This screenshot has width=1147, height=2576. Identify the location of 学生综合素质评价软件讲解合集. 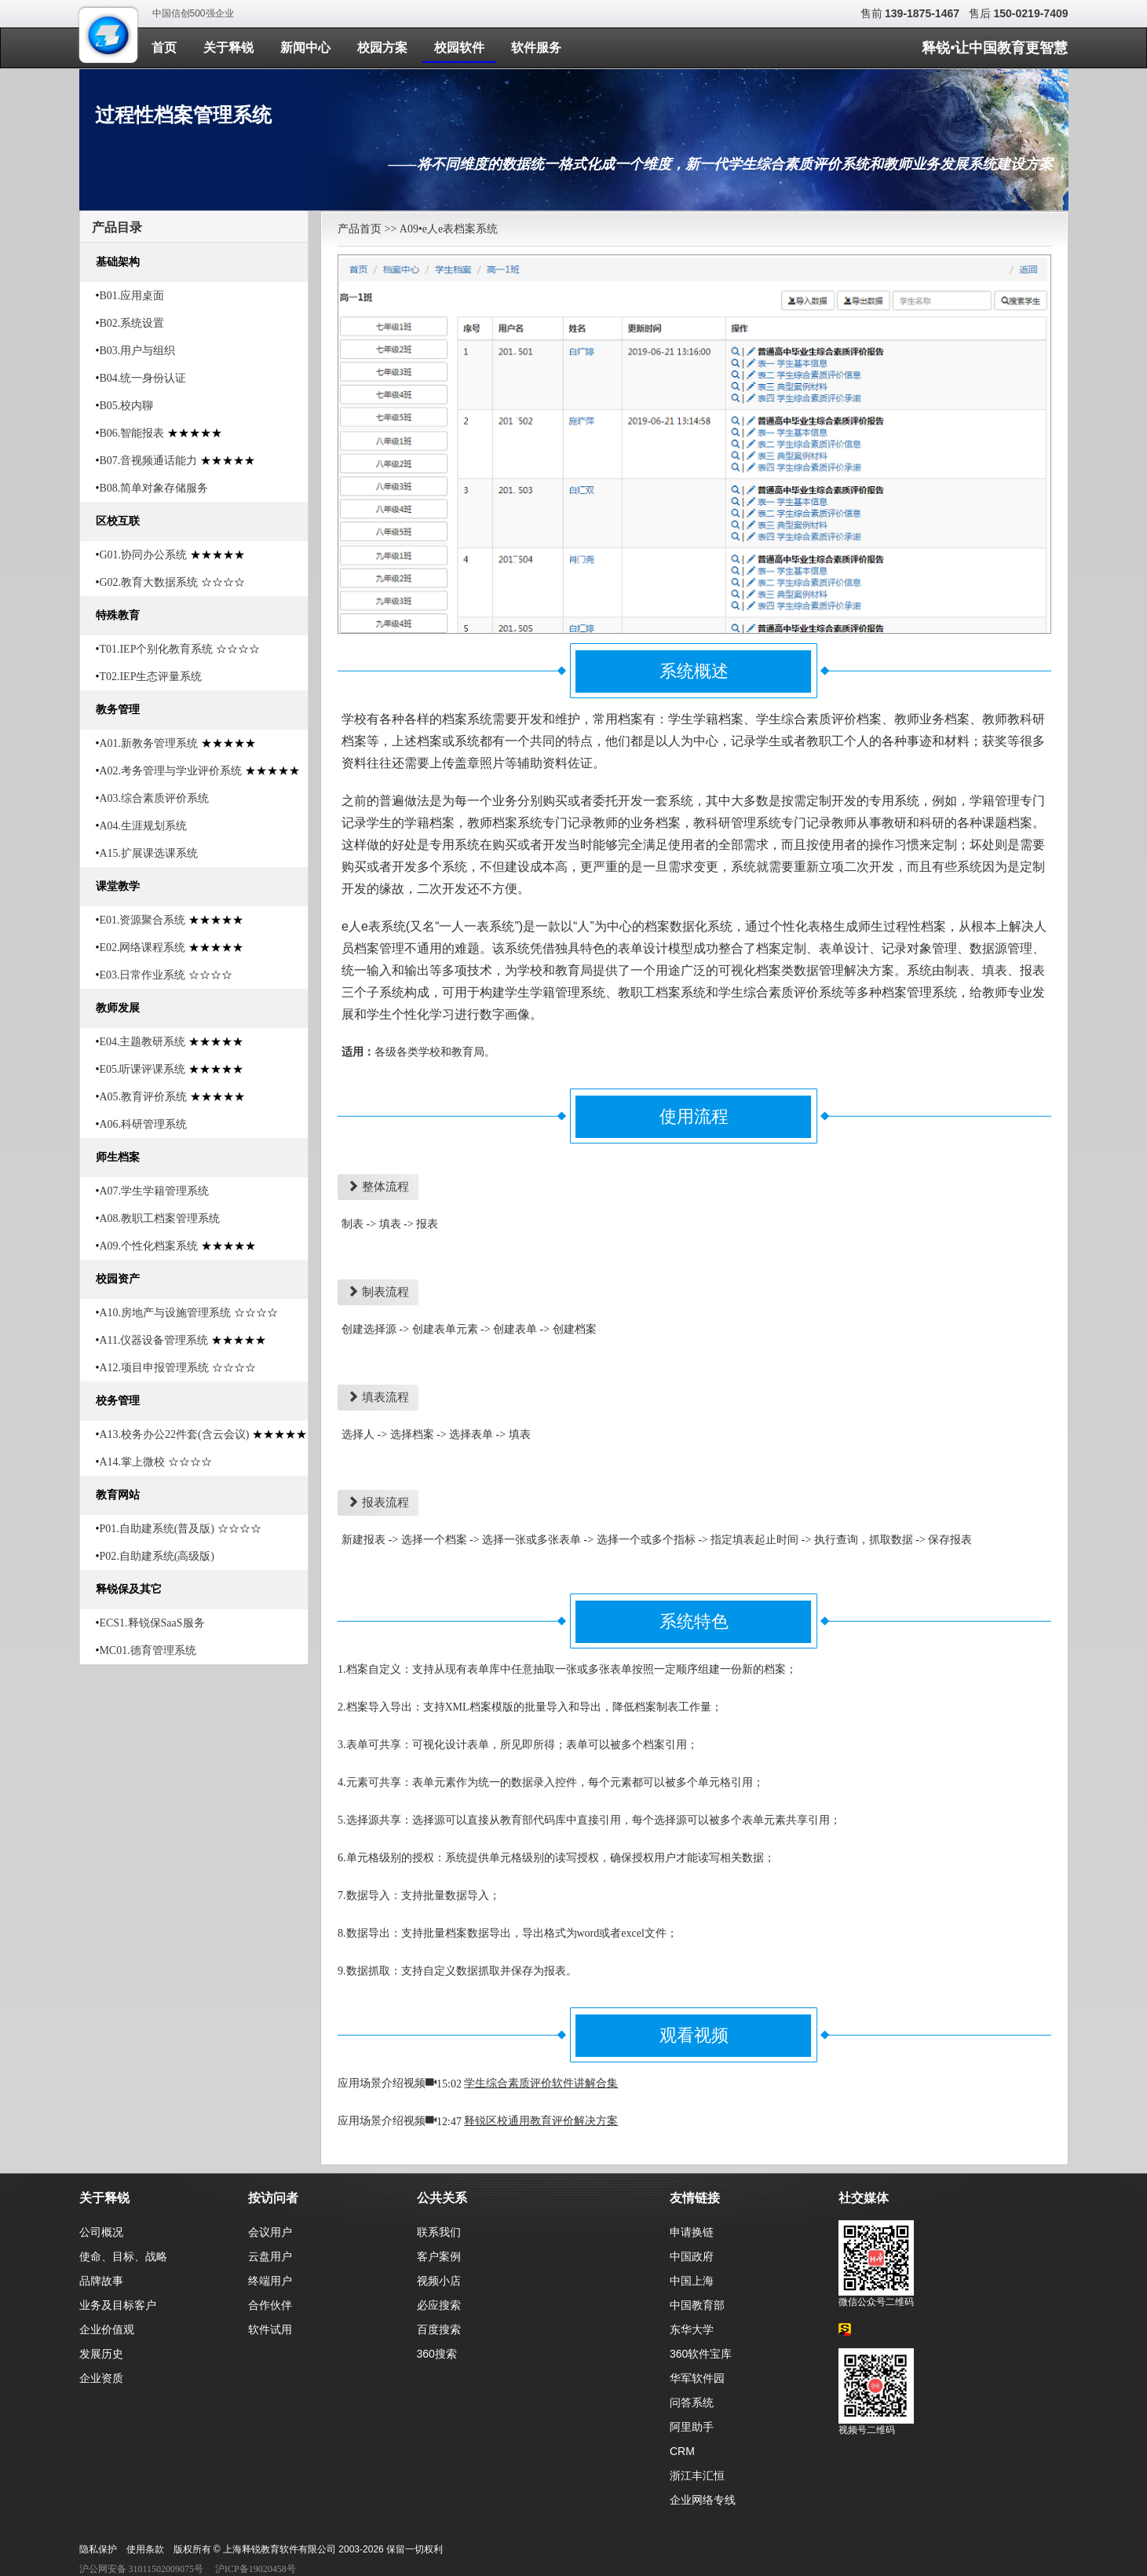
(541, 2083).